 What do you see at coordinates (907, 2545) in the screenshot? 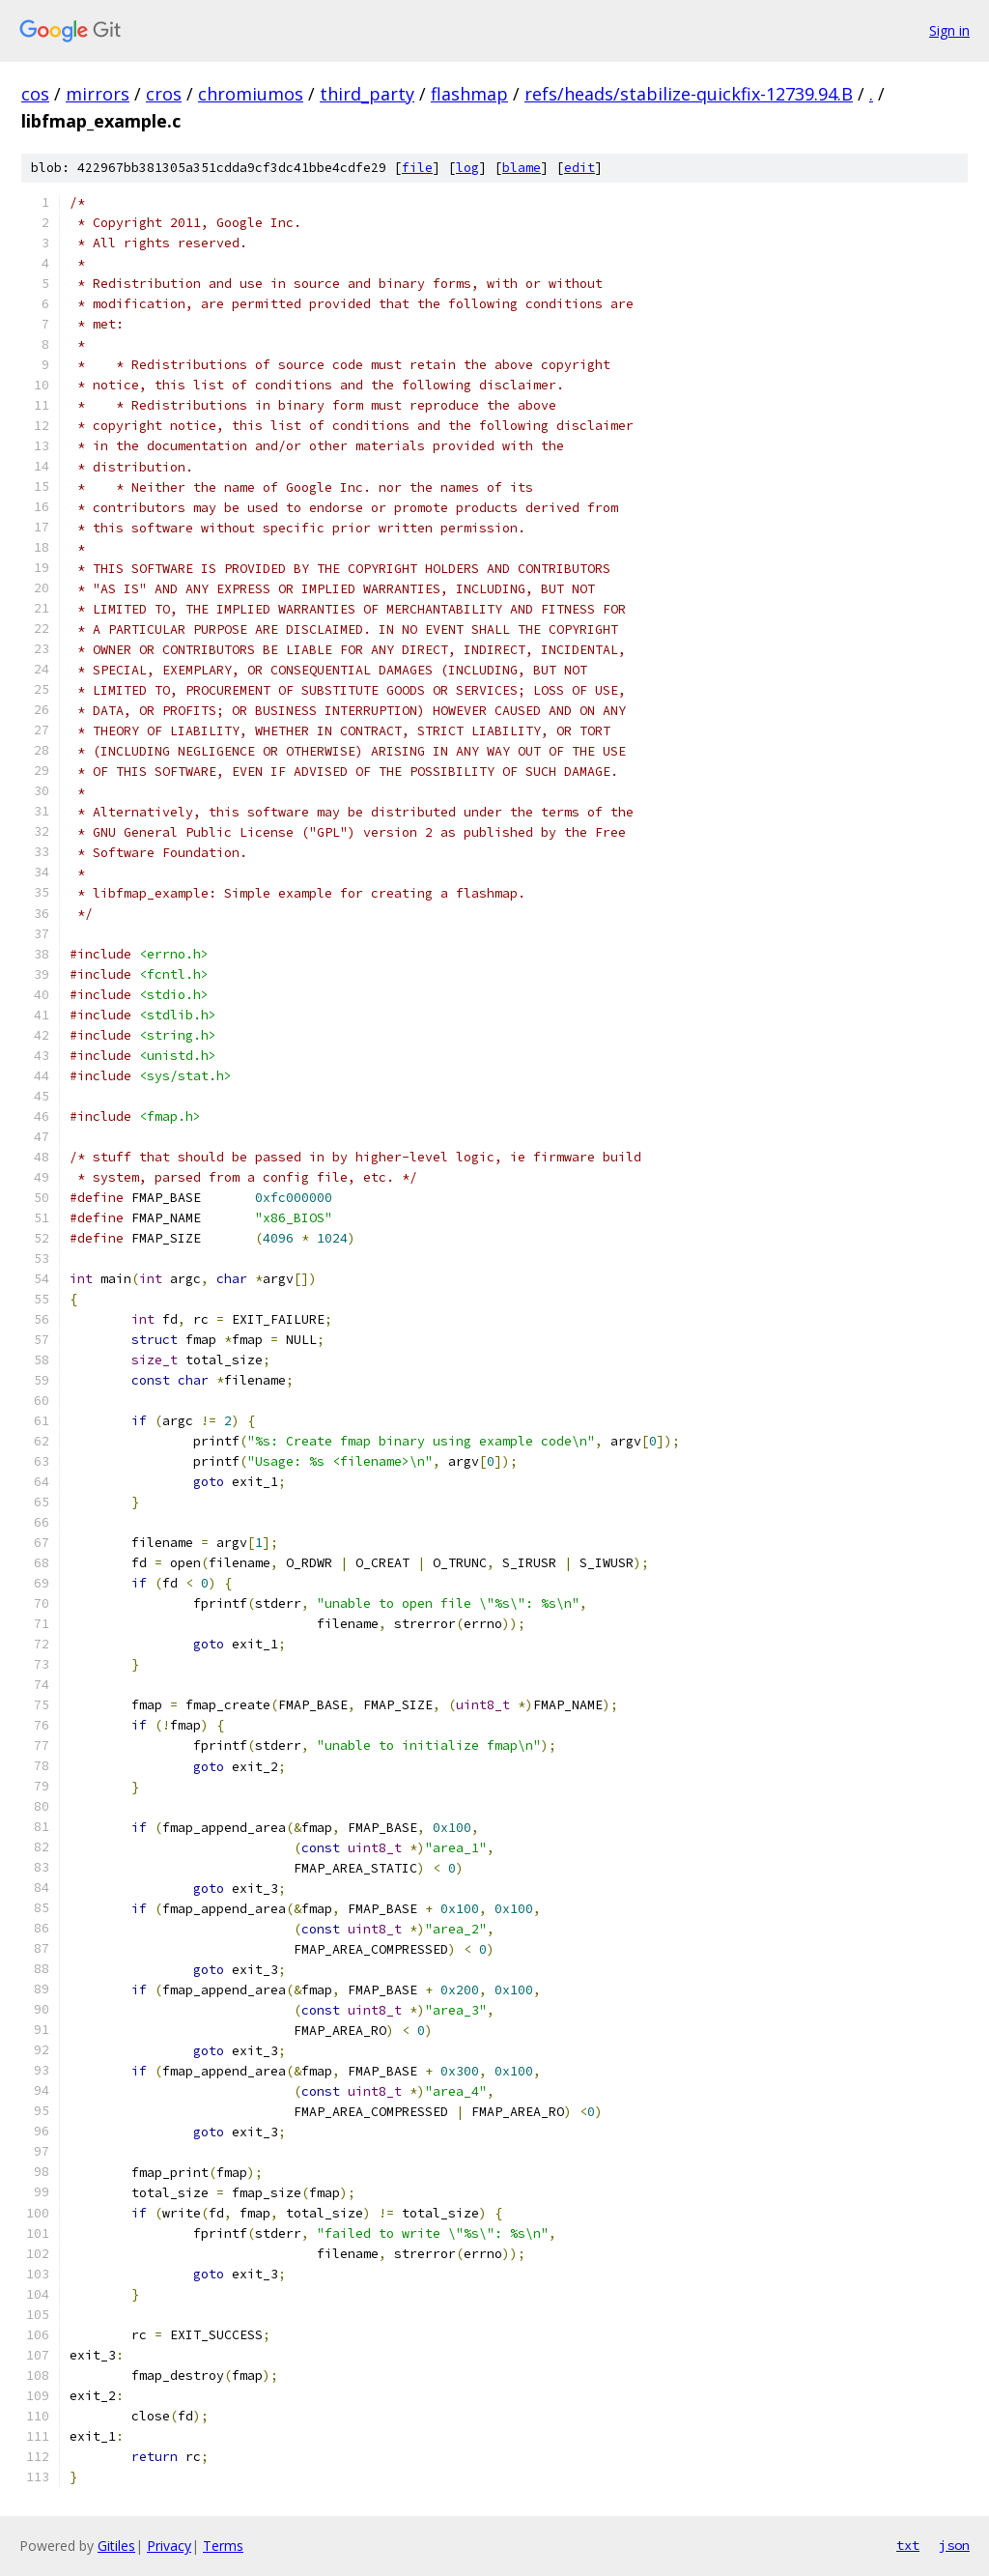
I see `txt` at bounding box center [907, 2545].